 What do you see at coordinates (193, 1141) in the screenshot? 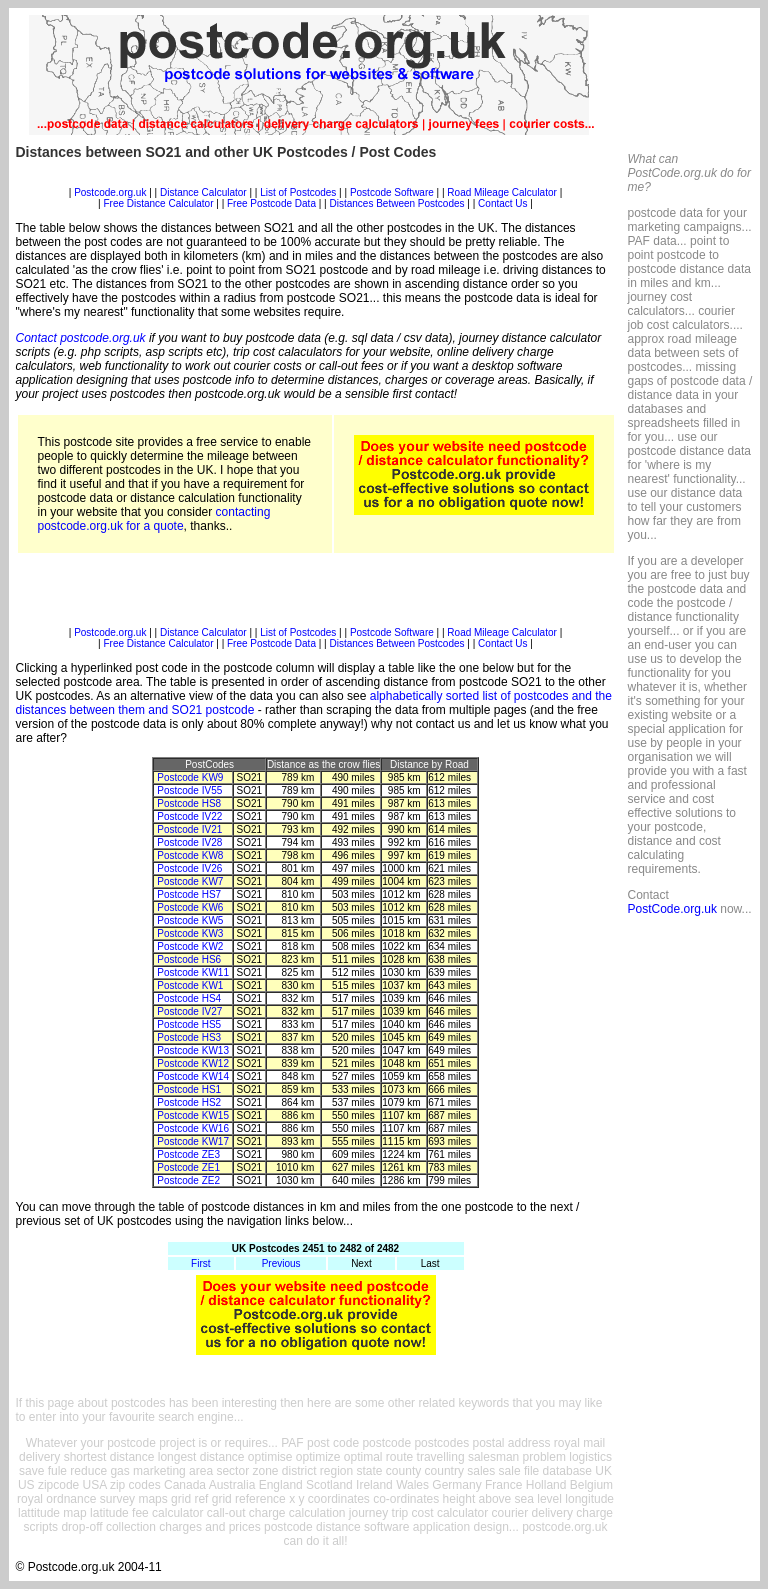
I see `Postcode KW17` at bounding box center [193, 1141].